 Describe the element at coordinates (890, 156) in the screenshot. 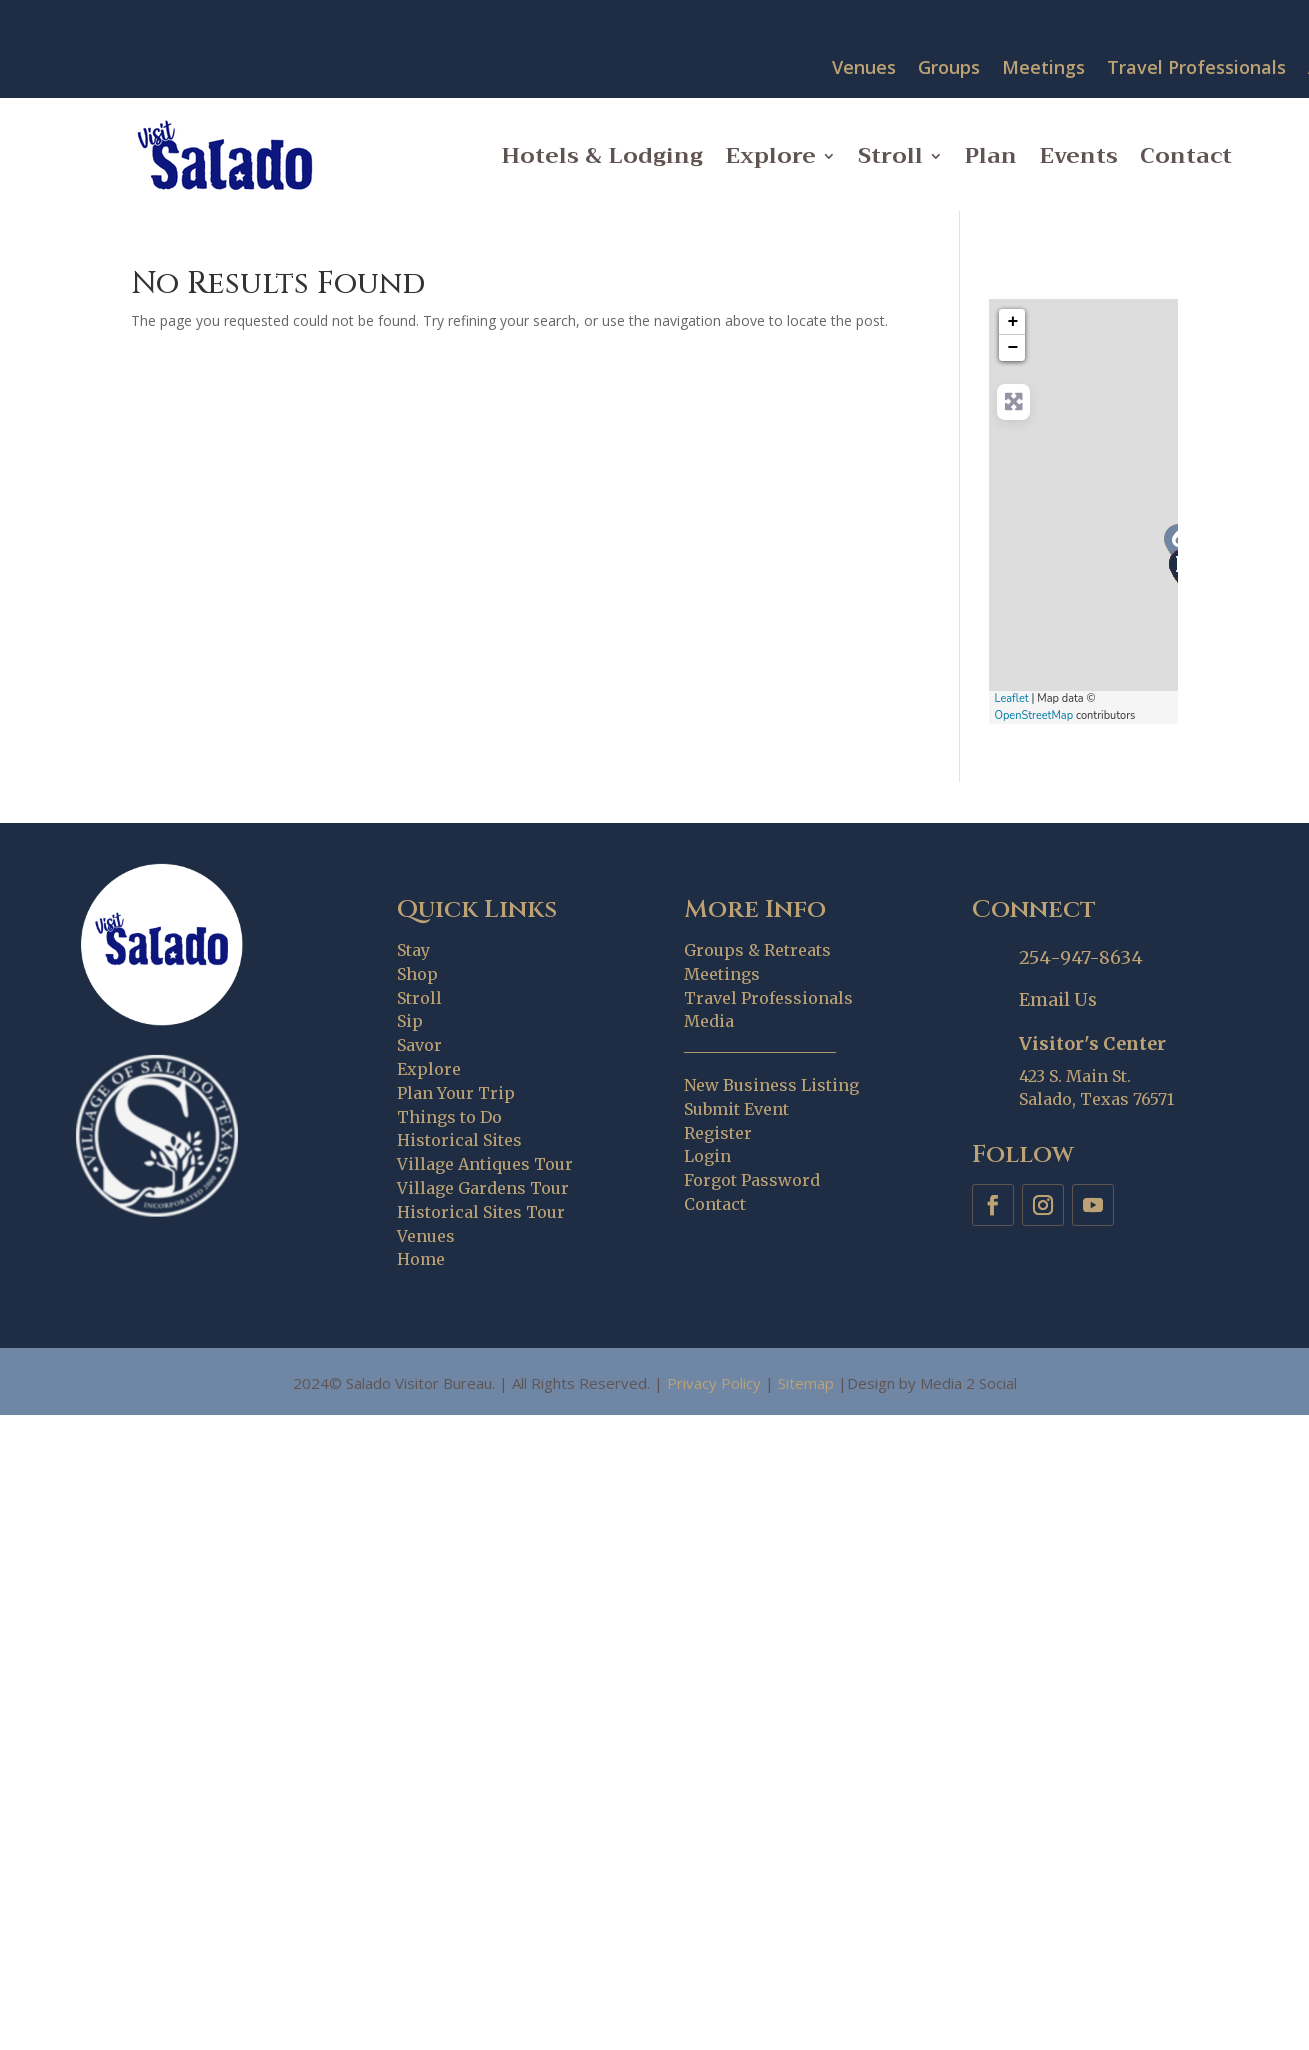

I see `Stroll` at that location.